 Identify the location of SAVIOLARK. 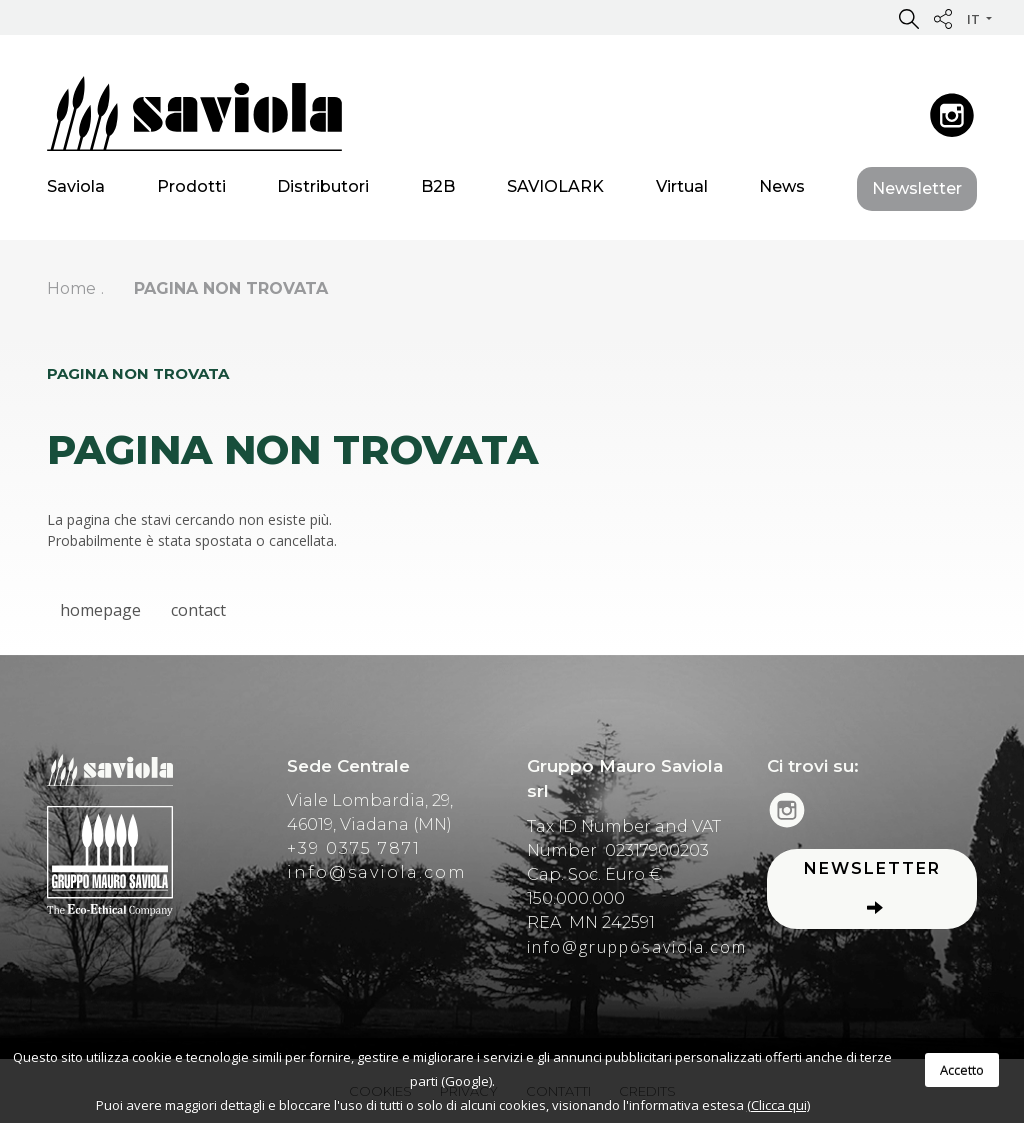
(555, 189).